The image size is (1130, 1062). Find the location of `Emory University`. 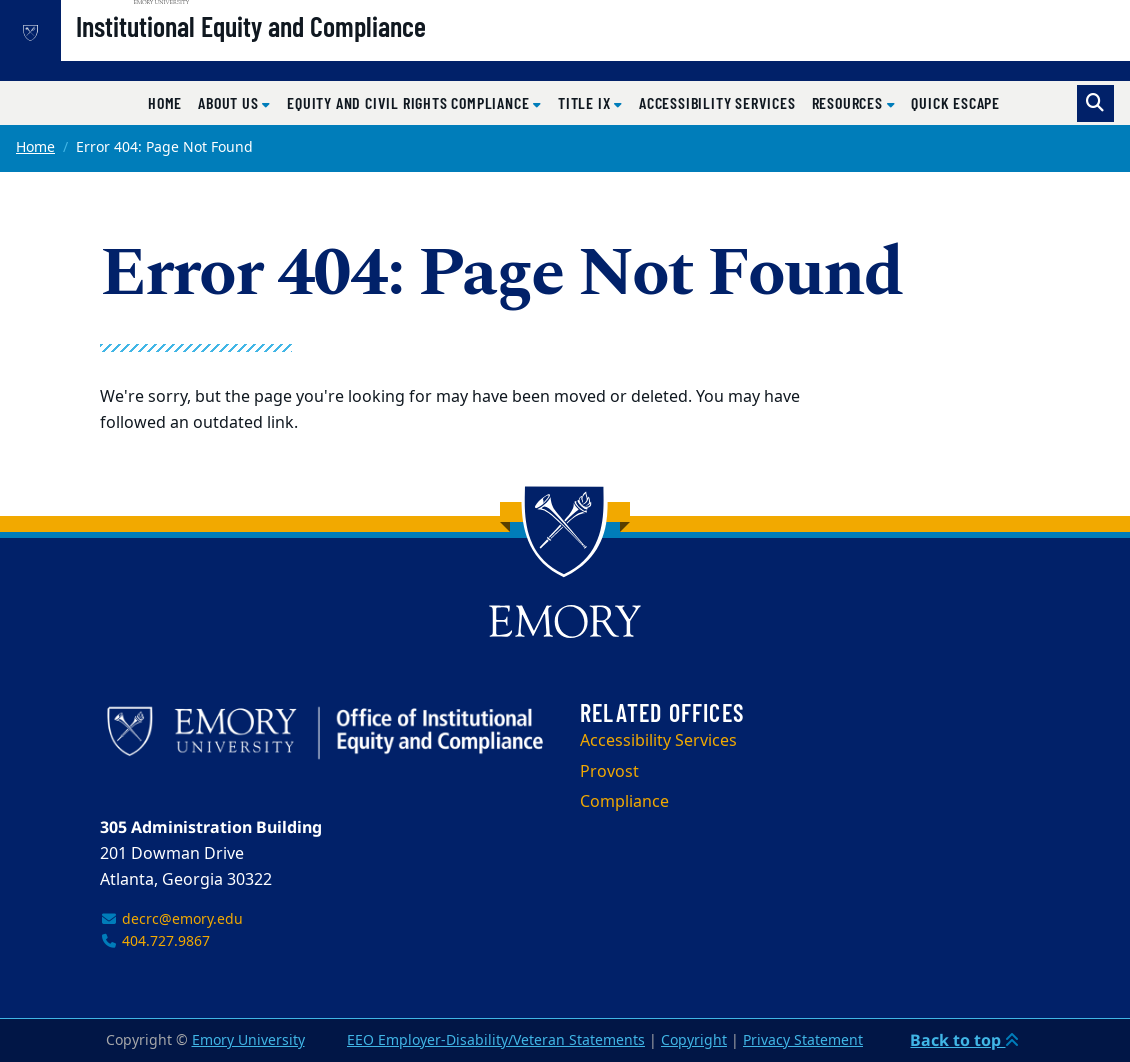

Emory University is located at coordinates (248, 1040).